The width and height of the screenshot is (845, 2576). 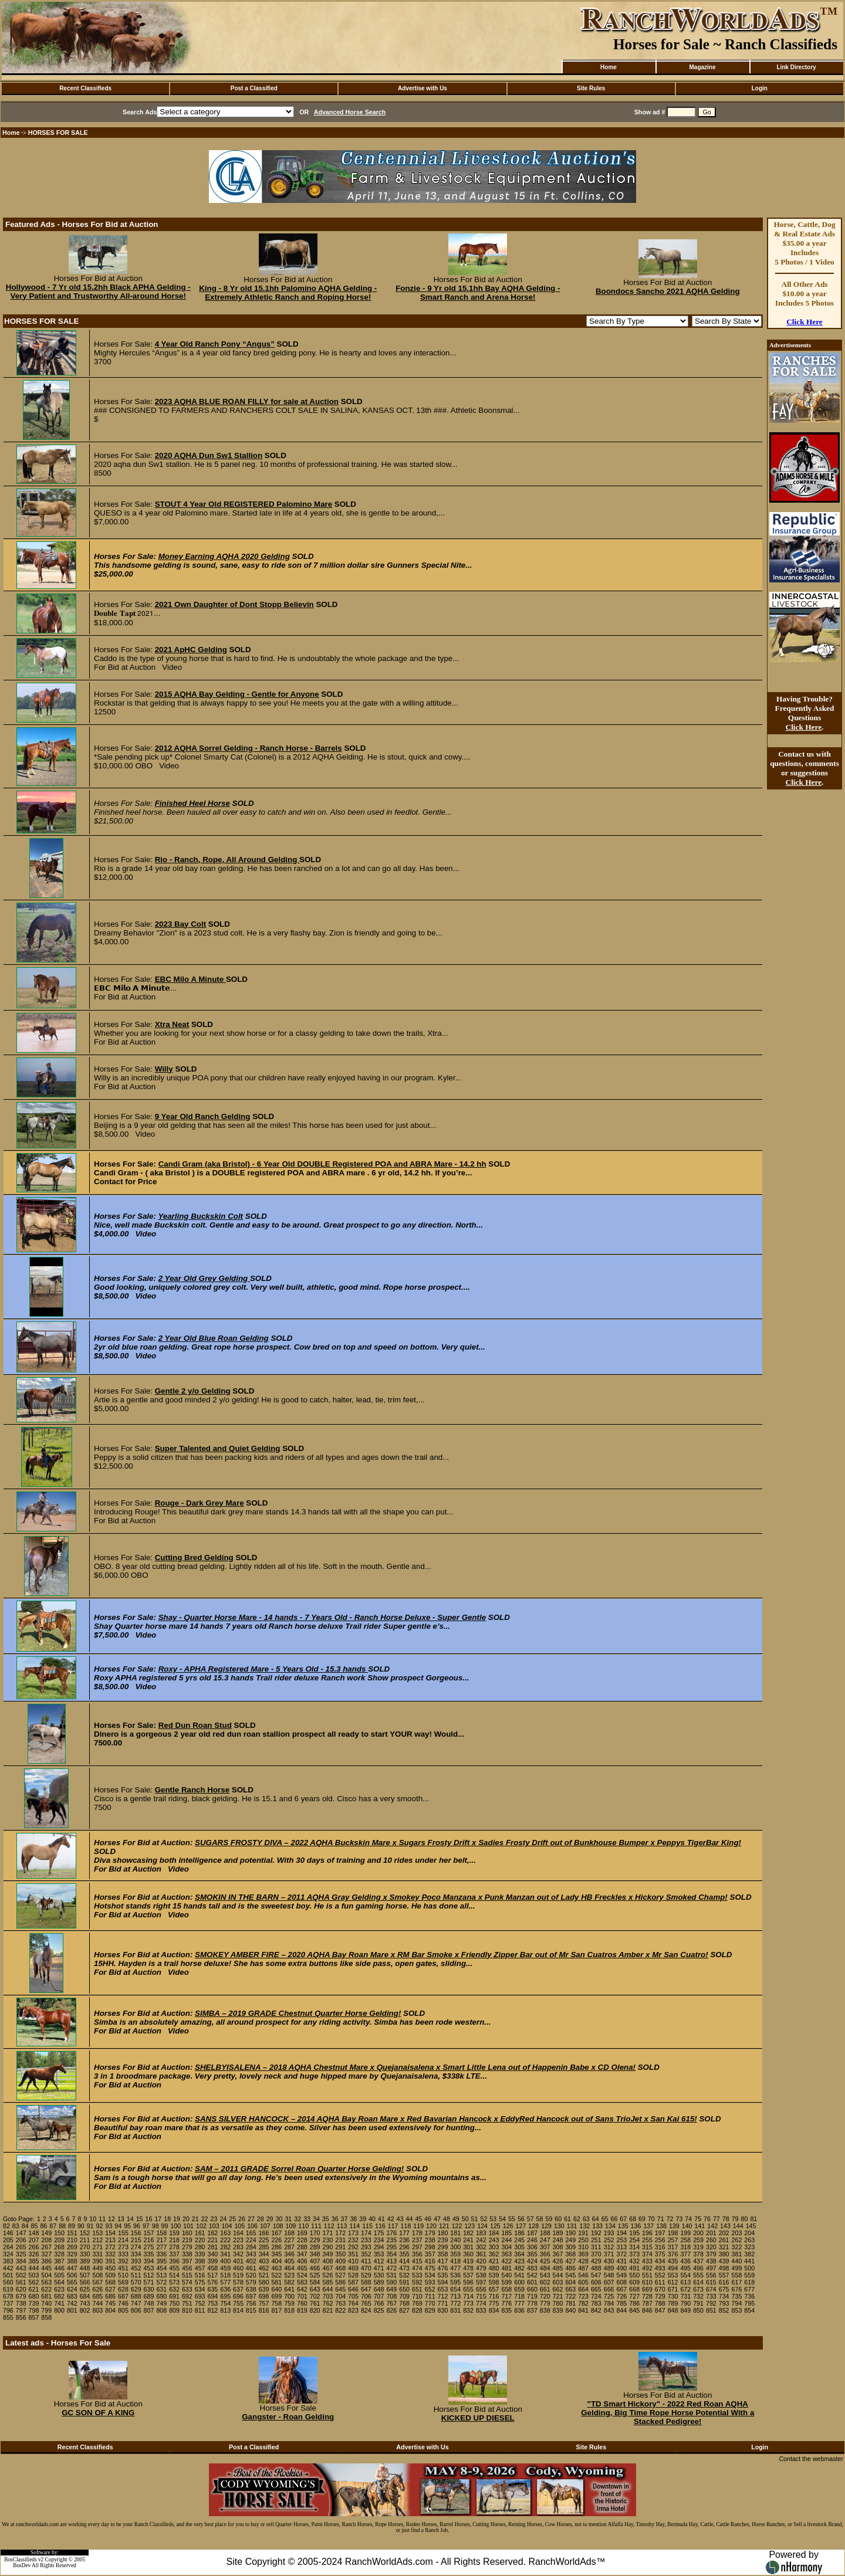 I want to click on 417, so click(x=443, y=2261).